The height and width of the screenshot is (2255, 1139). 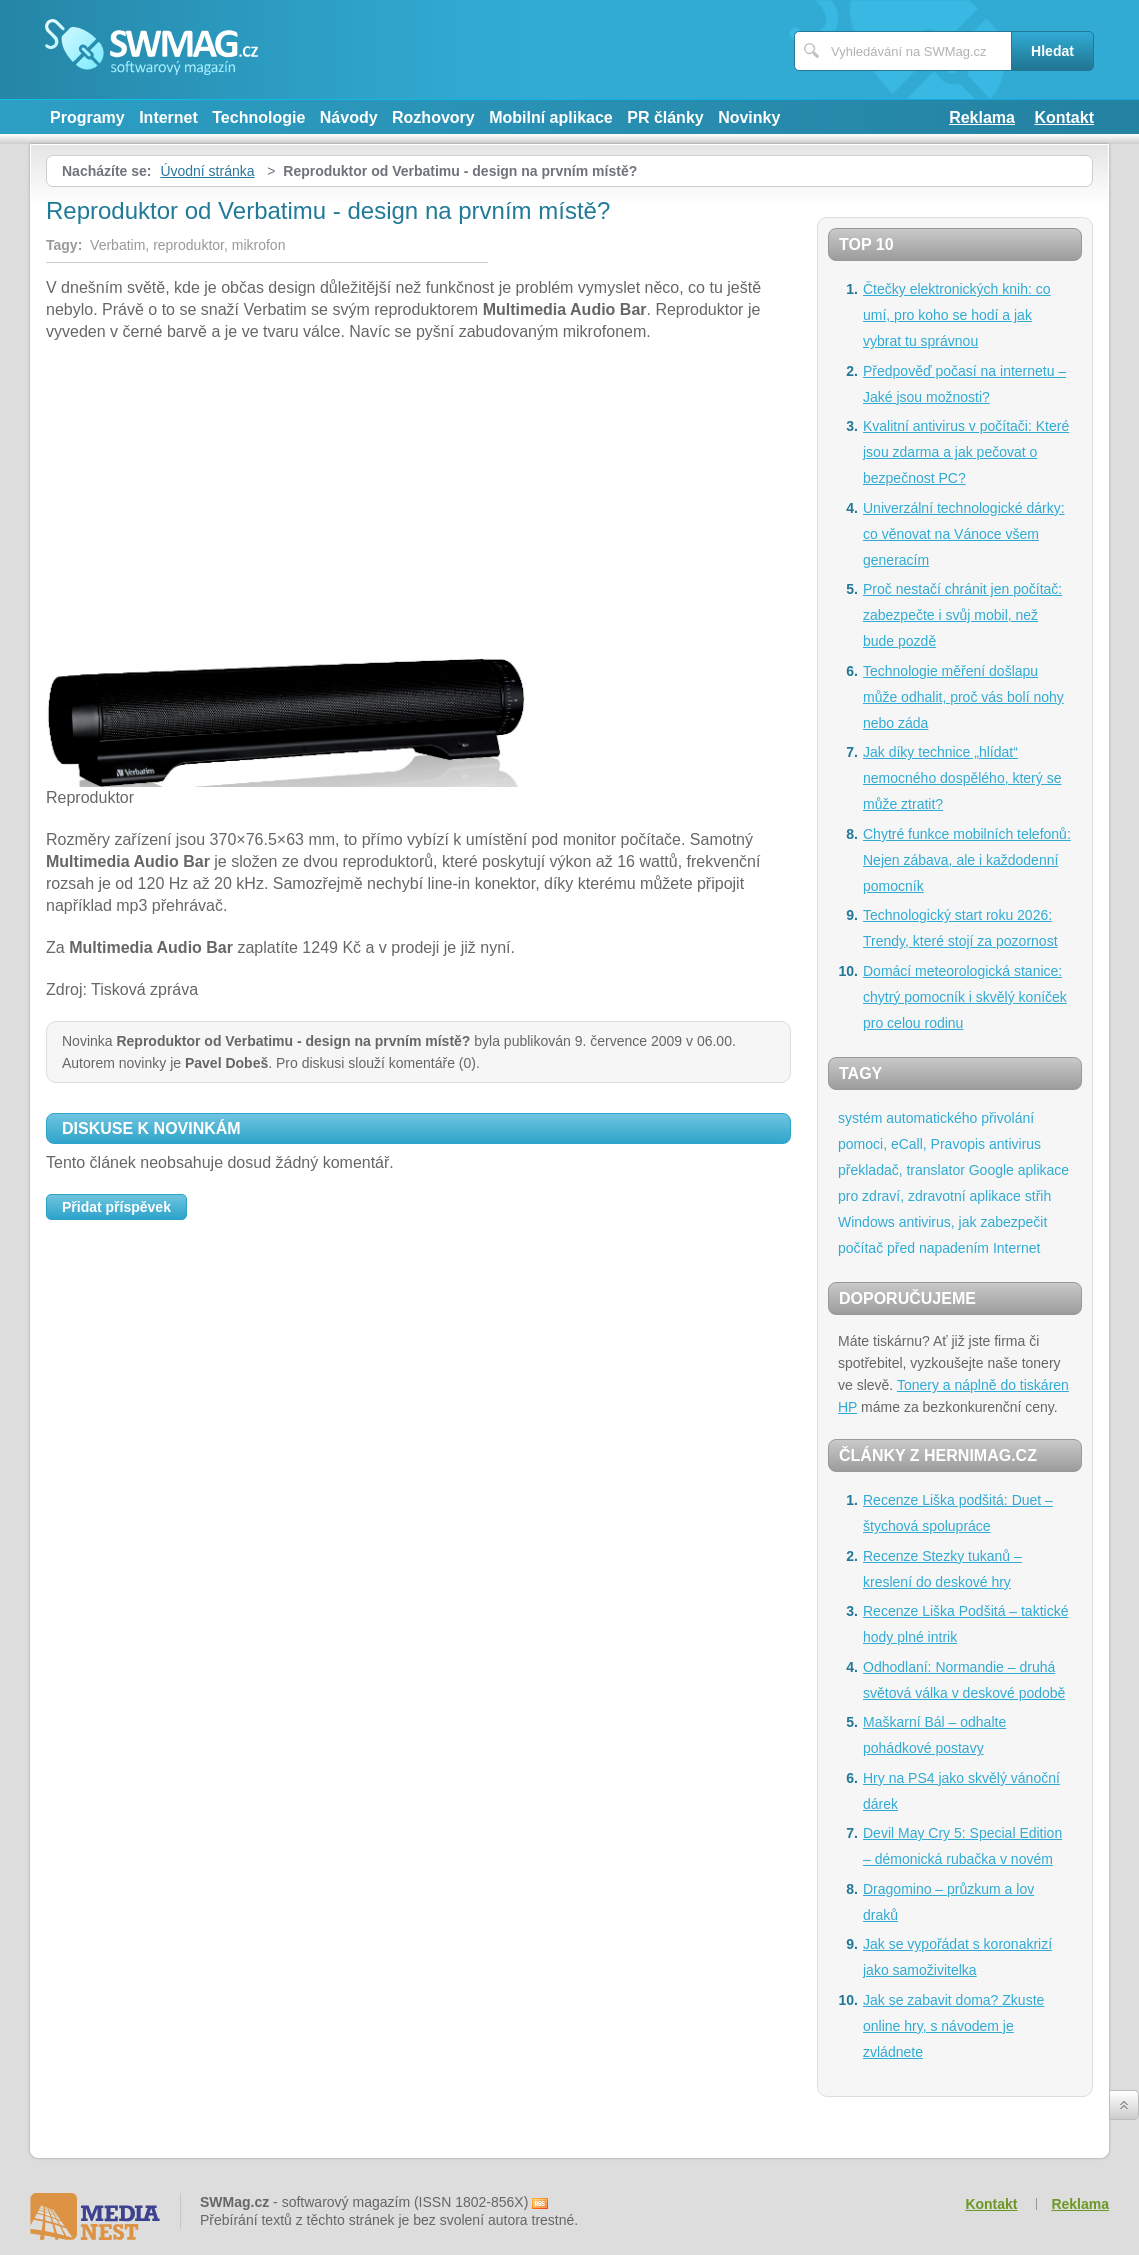 I want to click on Proč nestačí chránit jen počítač: zabezpečte i svůj mobil, než bude pozdě, so click(x=962, y=615).